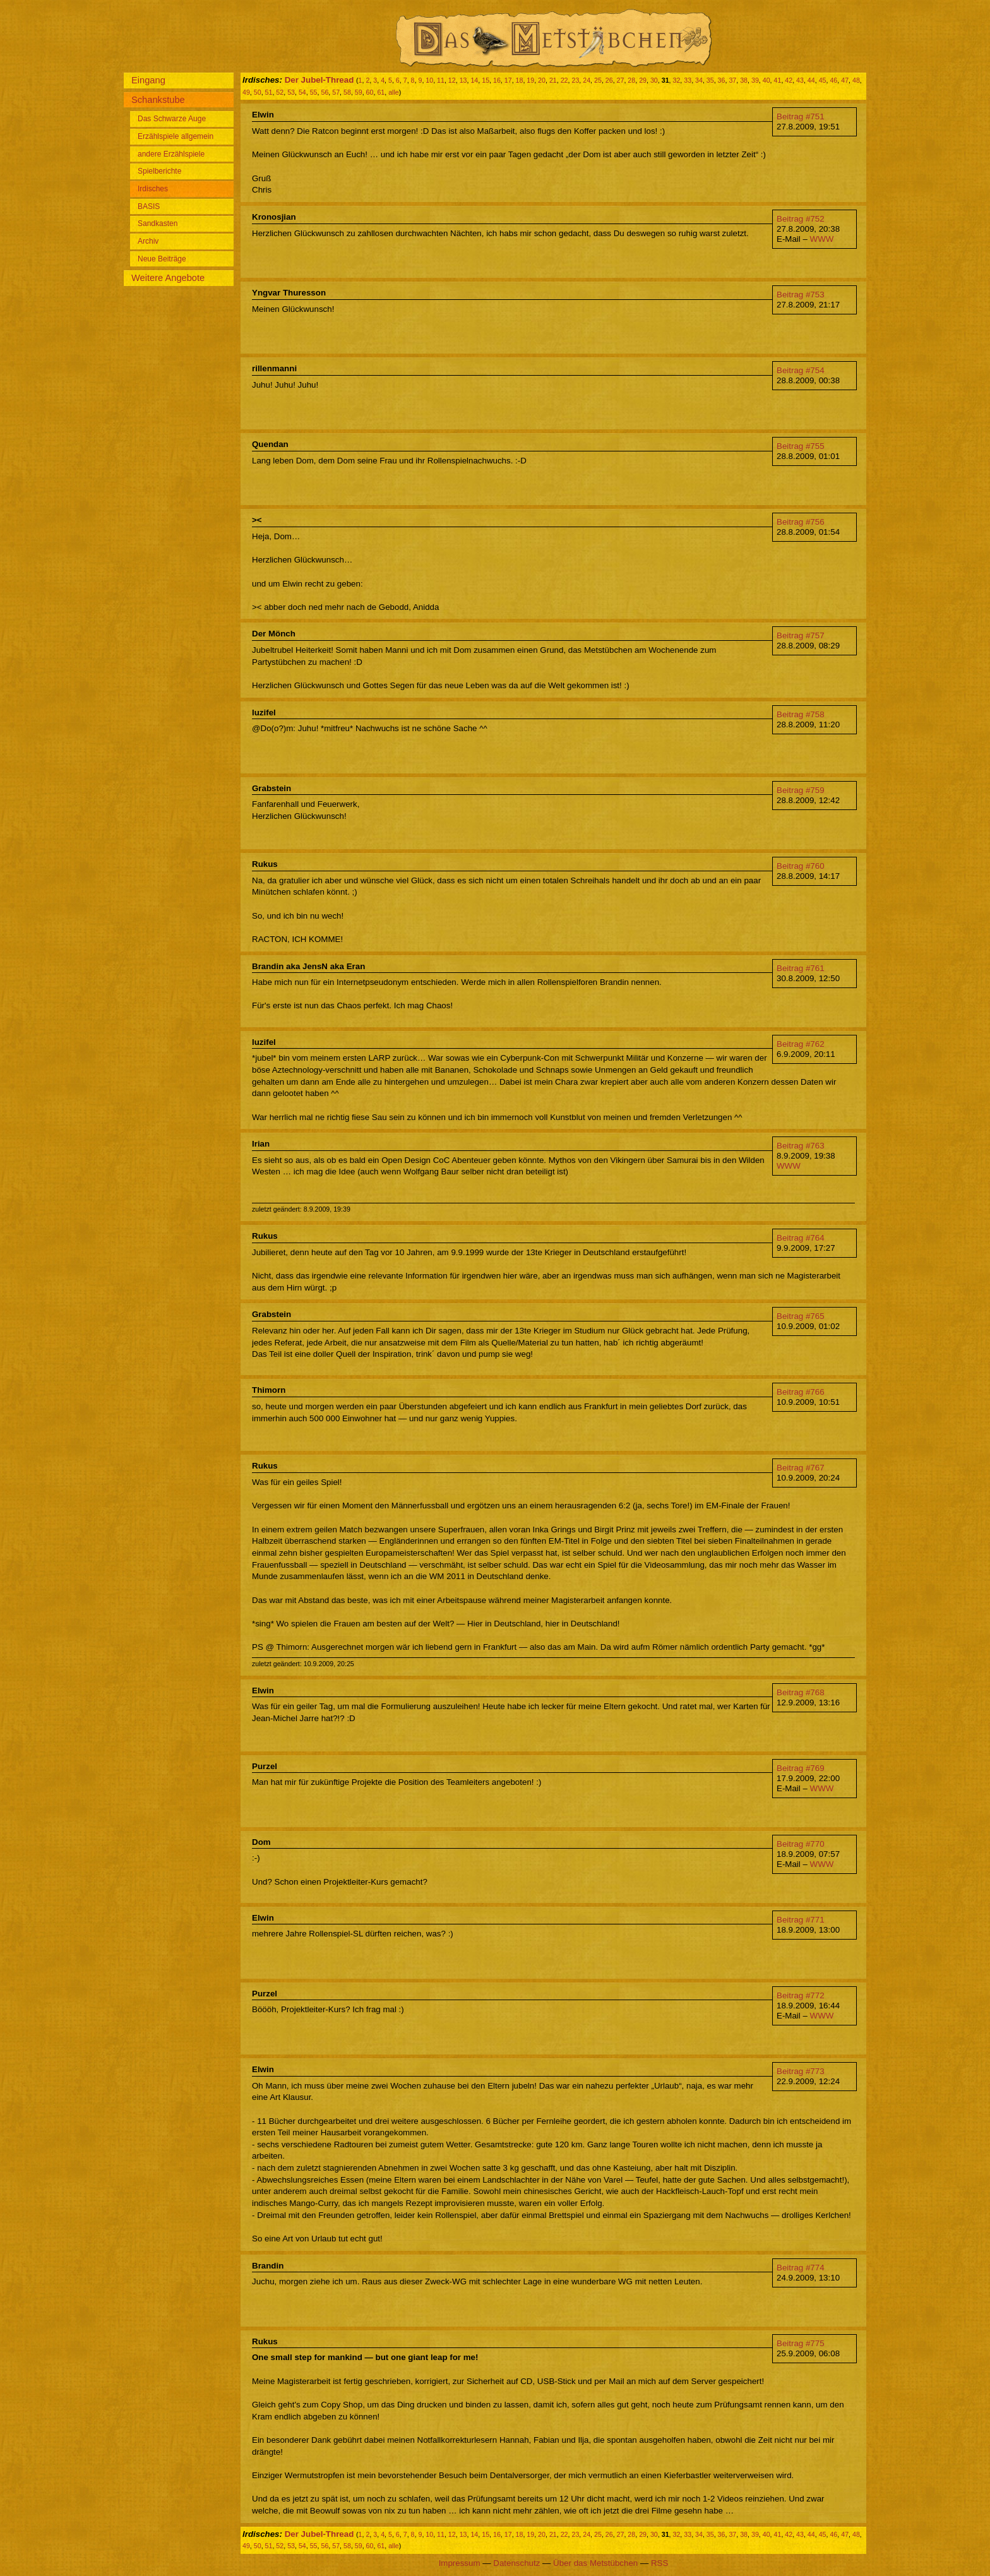  What do you see at coordinates (801, 446) in the screenshot?
I see `Beitrag #755` at bounding box center [801, 446].